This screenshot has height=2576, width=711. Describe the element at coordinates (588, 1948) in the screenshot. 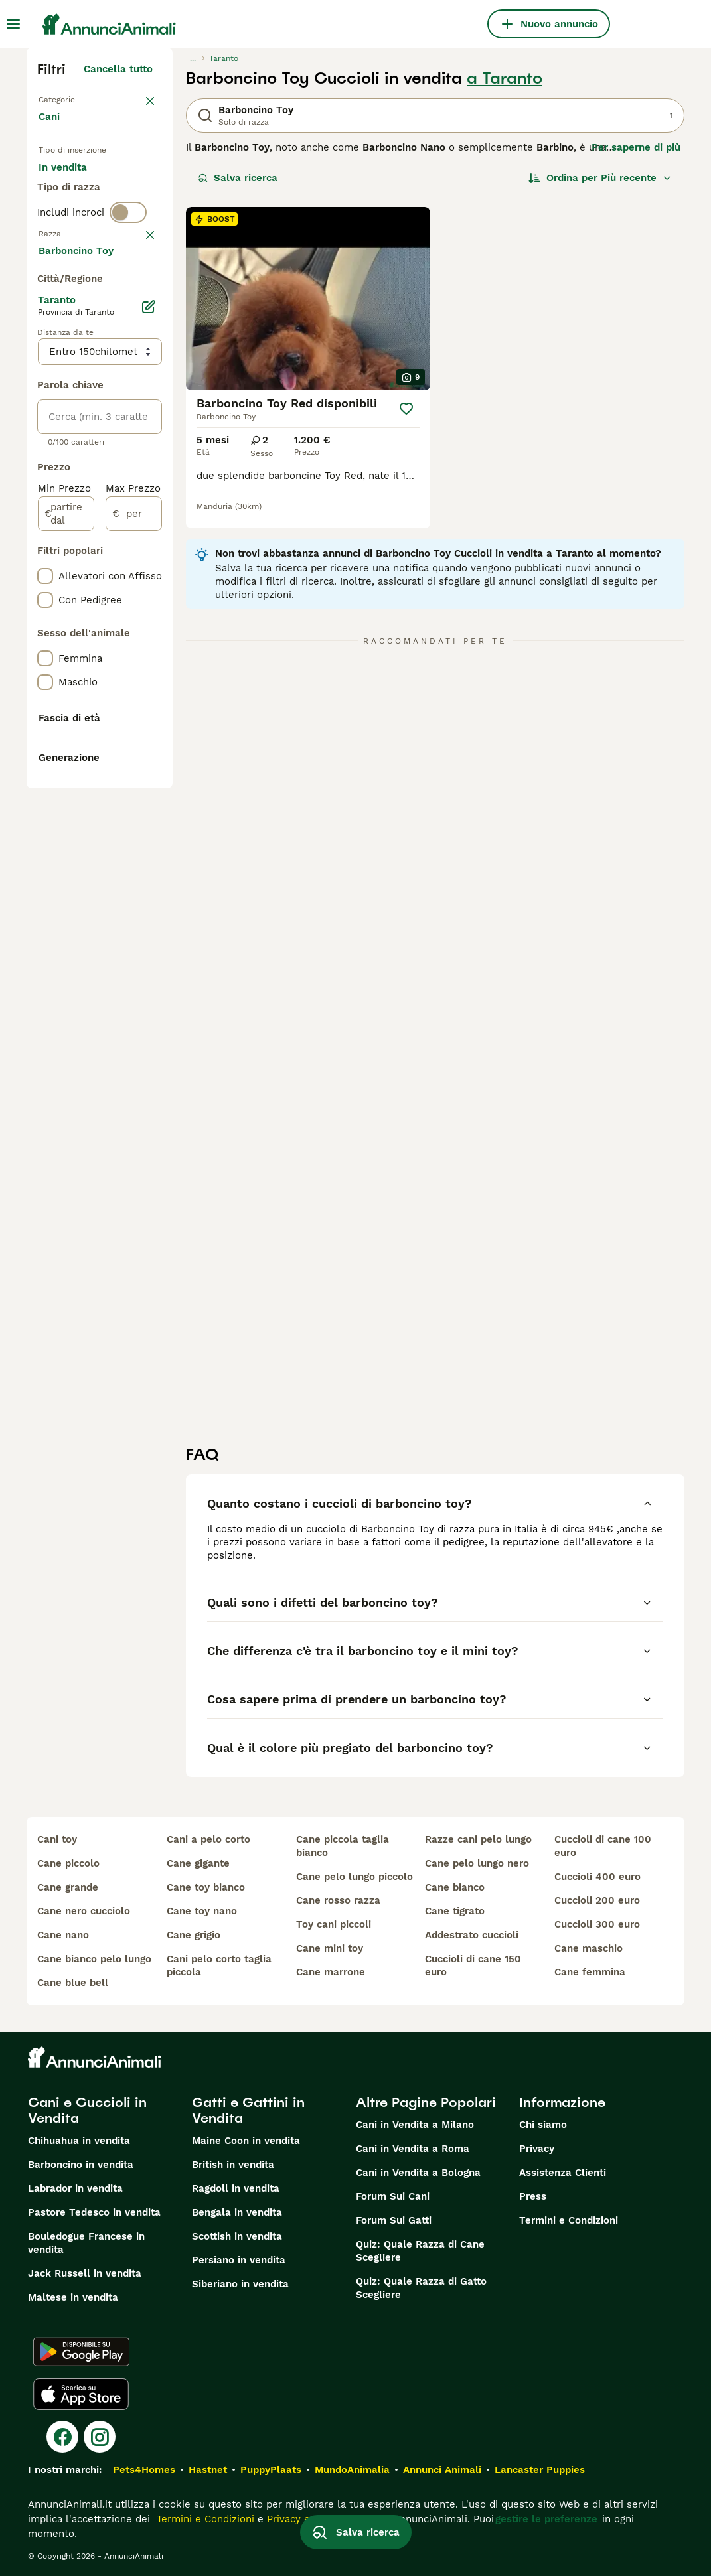

I see `cane maschio` at that location.